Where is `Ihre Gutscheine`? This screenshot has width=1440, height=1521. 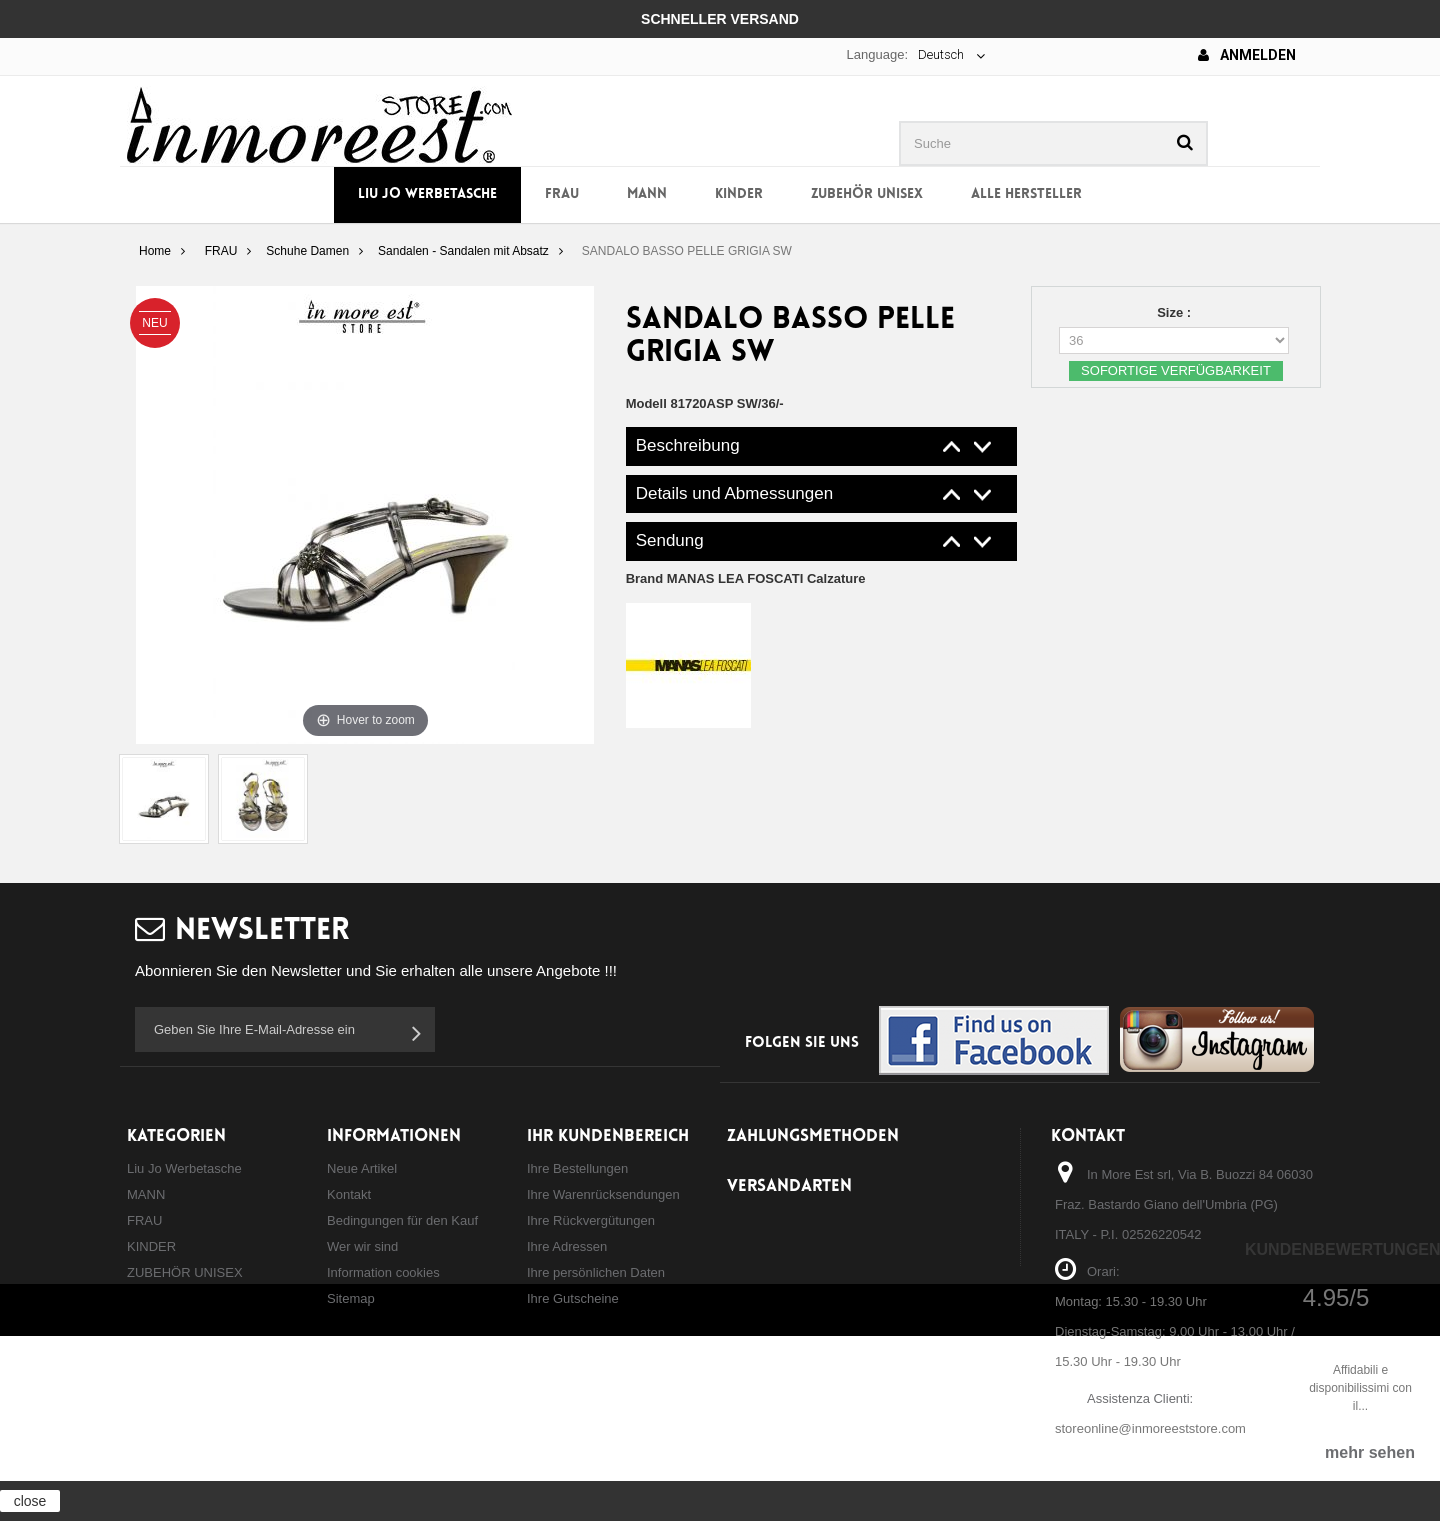 Ihre Gutscheine is located at coordinates (573, 1298).